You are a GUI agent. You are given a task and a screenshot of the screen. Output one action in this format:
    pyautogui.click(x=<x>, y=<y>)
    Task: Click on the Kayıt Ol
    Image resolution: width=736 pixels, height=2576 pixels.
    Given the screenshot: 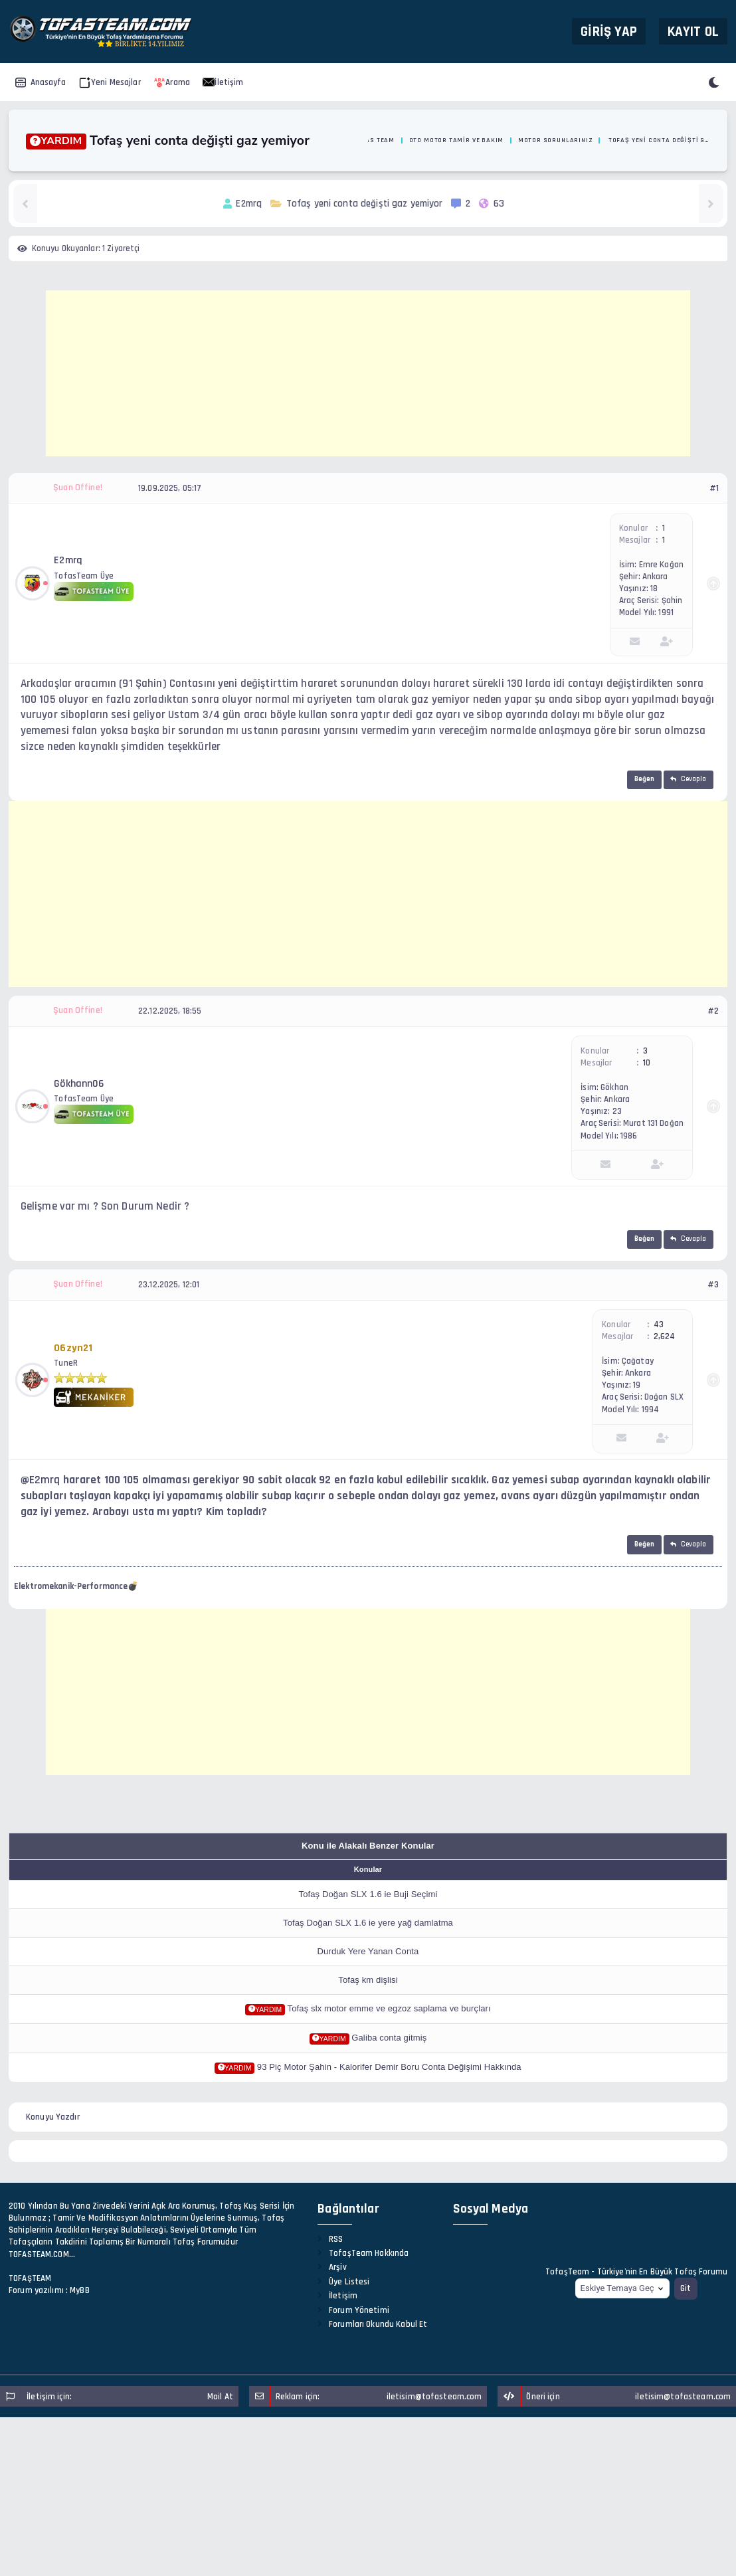 What is the action you would take?
    pyautogui.click(x=693, y=31)
    